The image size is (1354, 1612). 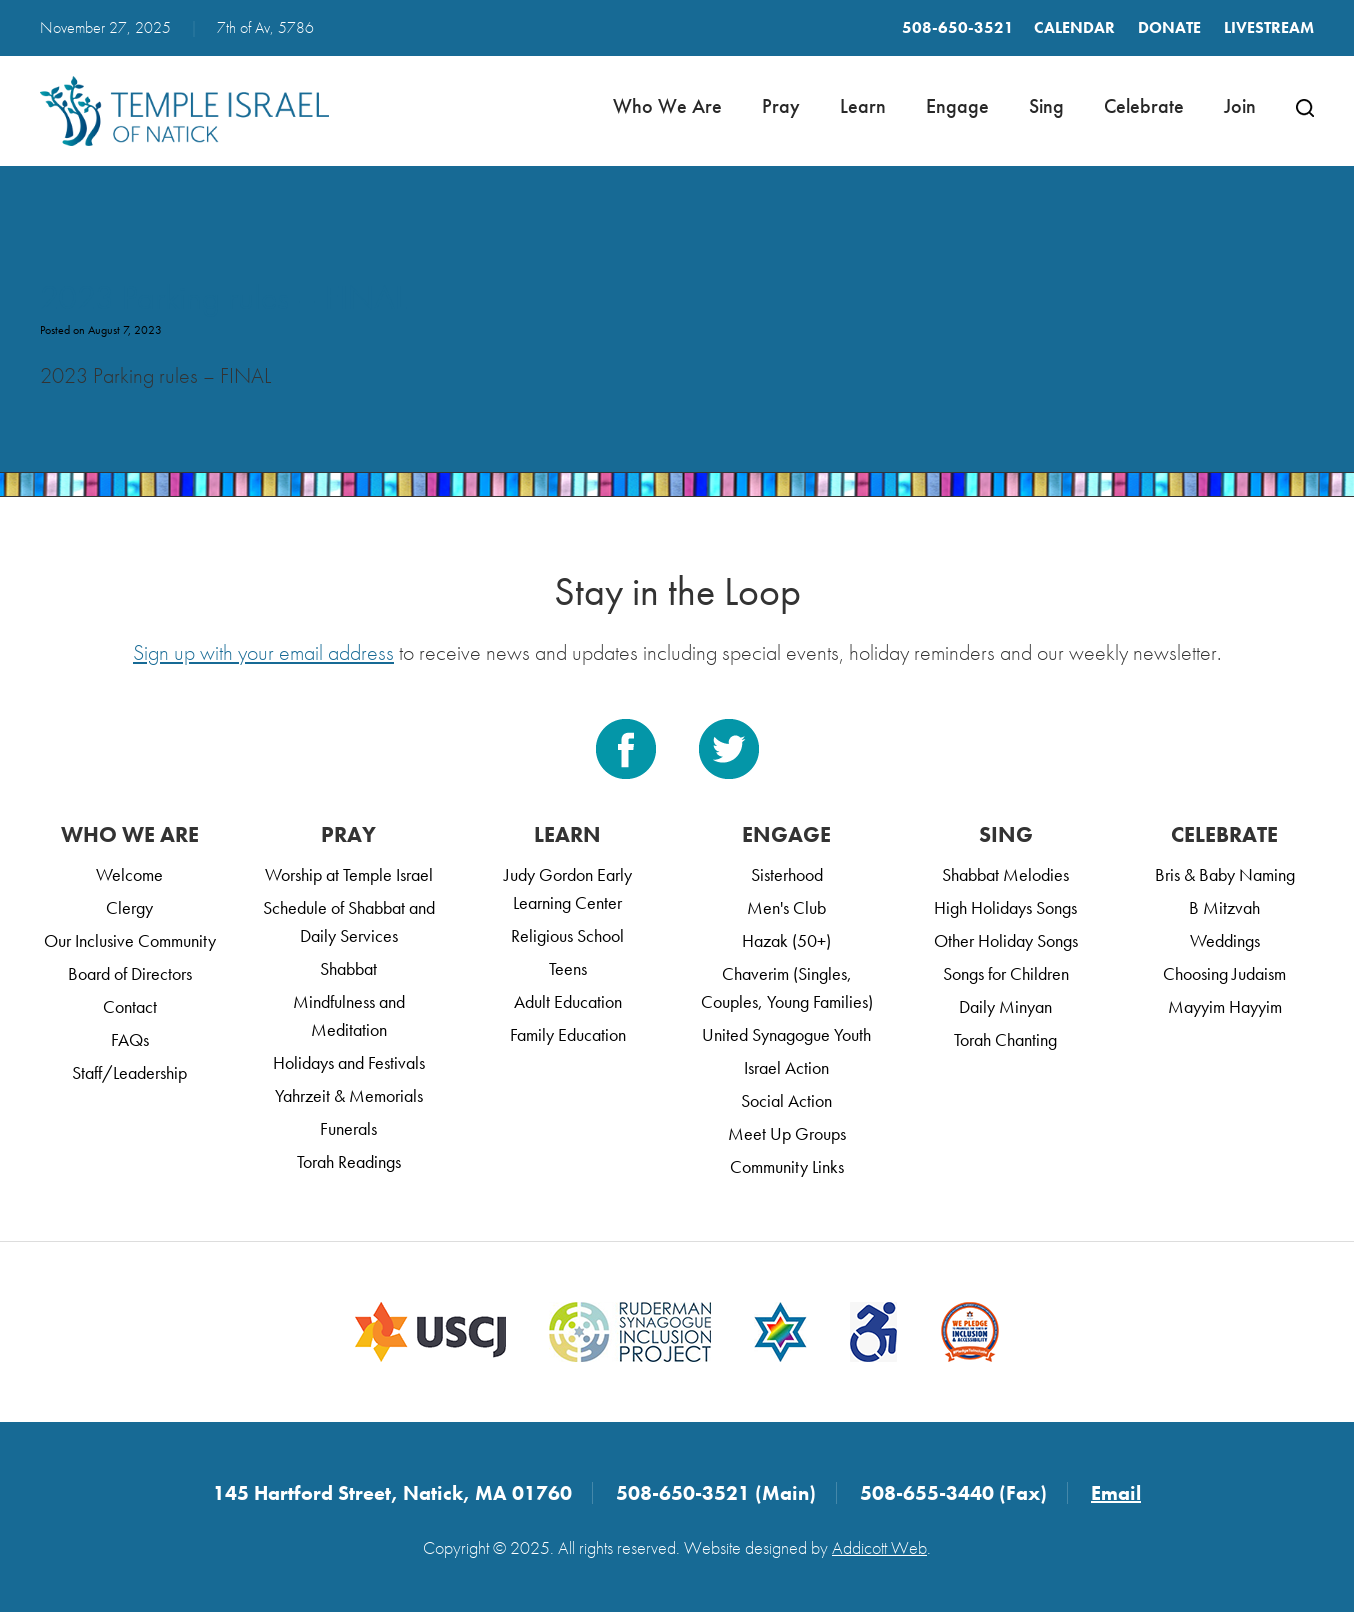 I want to click on FAQs, so click(x=130, y=1039).